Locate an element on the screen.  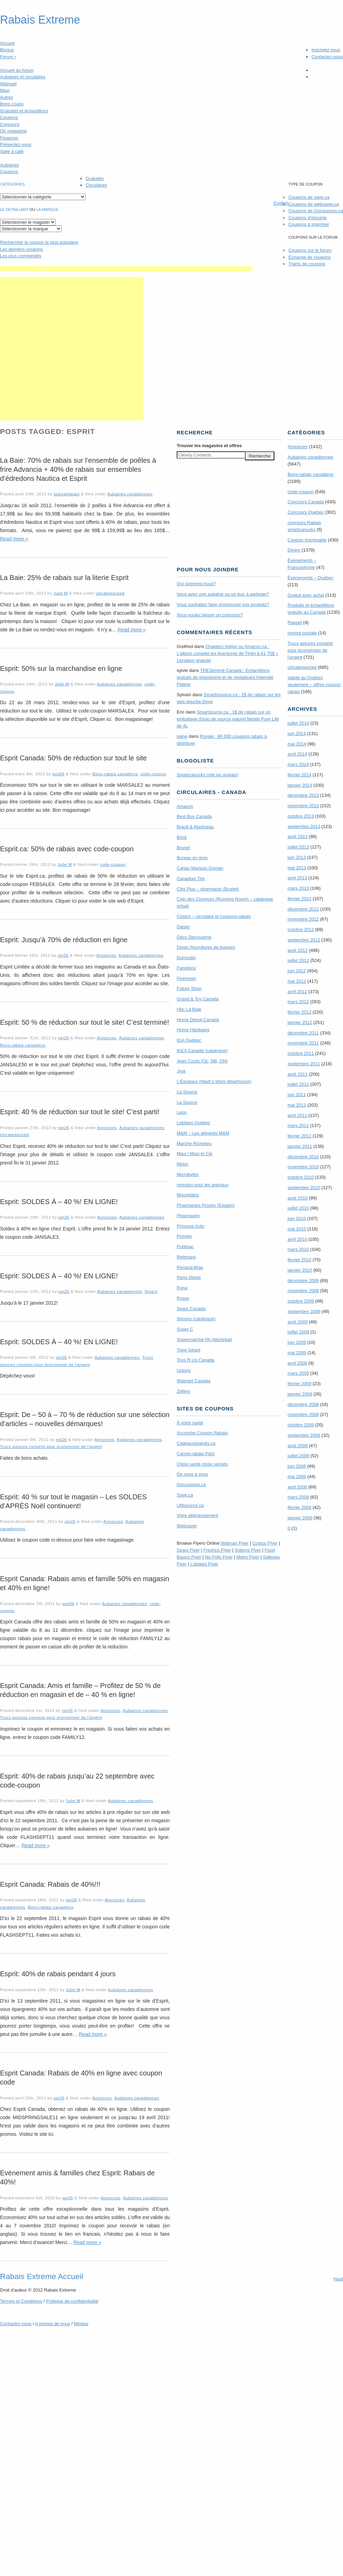
Coupons de save.ca is located at coordinates (308, 197).